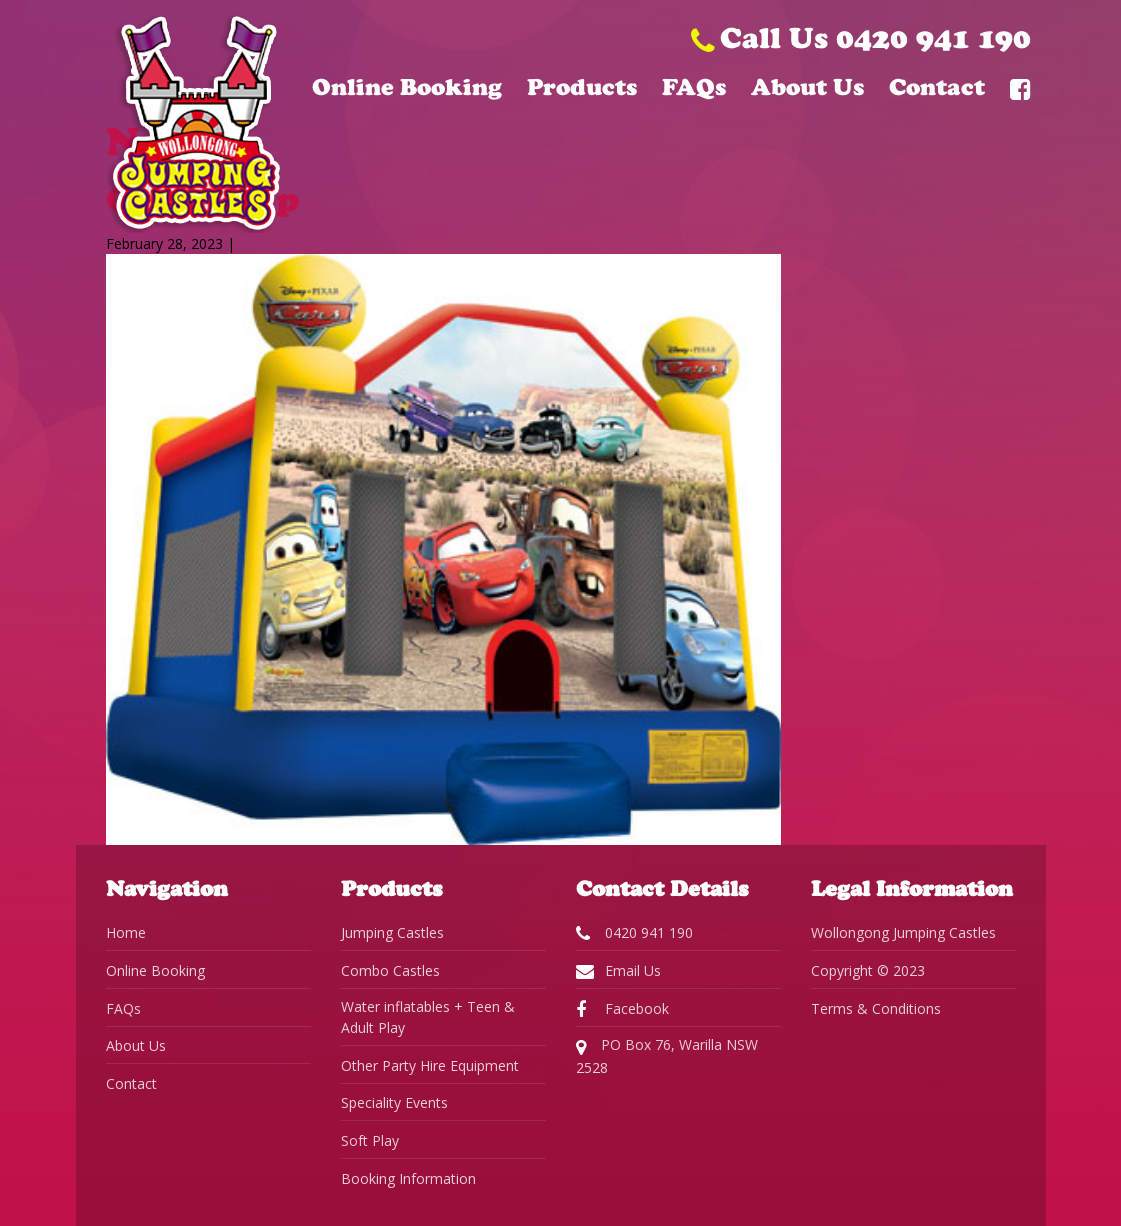 The height and width of the screenshot is (1226, 1121). What do you see at coordinates (903, 932) in the screenshot?
I see `Wollongong Jumping Castles` at bounding box center [903, 932].